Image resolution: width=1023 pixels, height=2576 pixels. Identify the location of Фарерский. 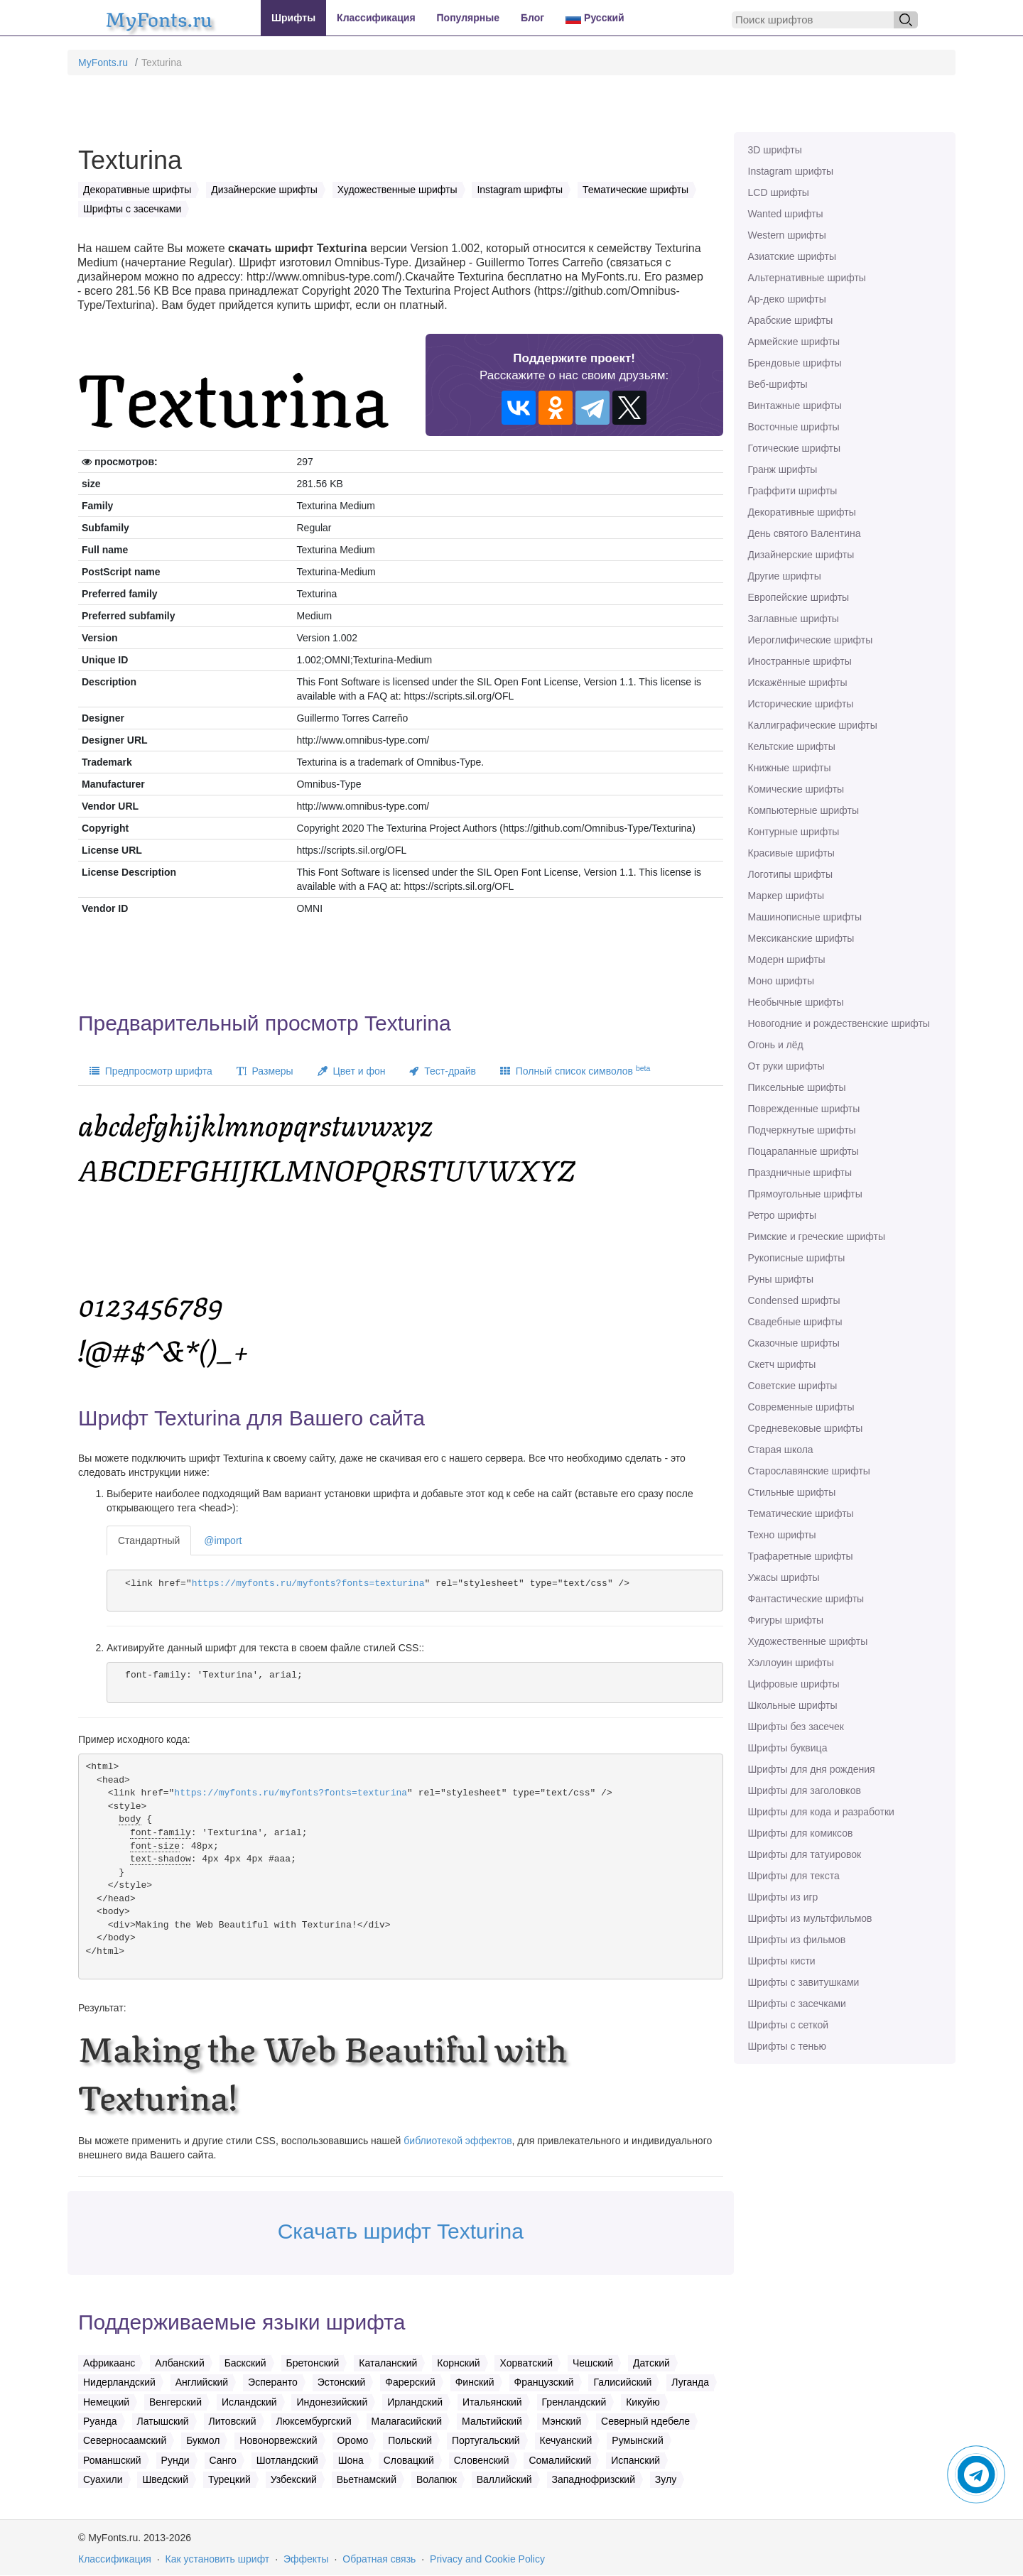
(410, 2382).